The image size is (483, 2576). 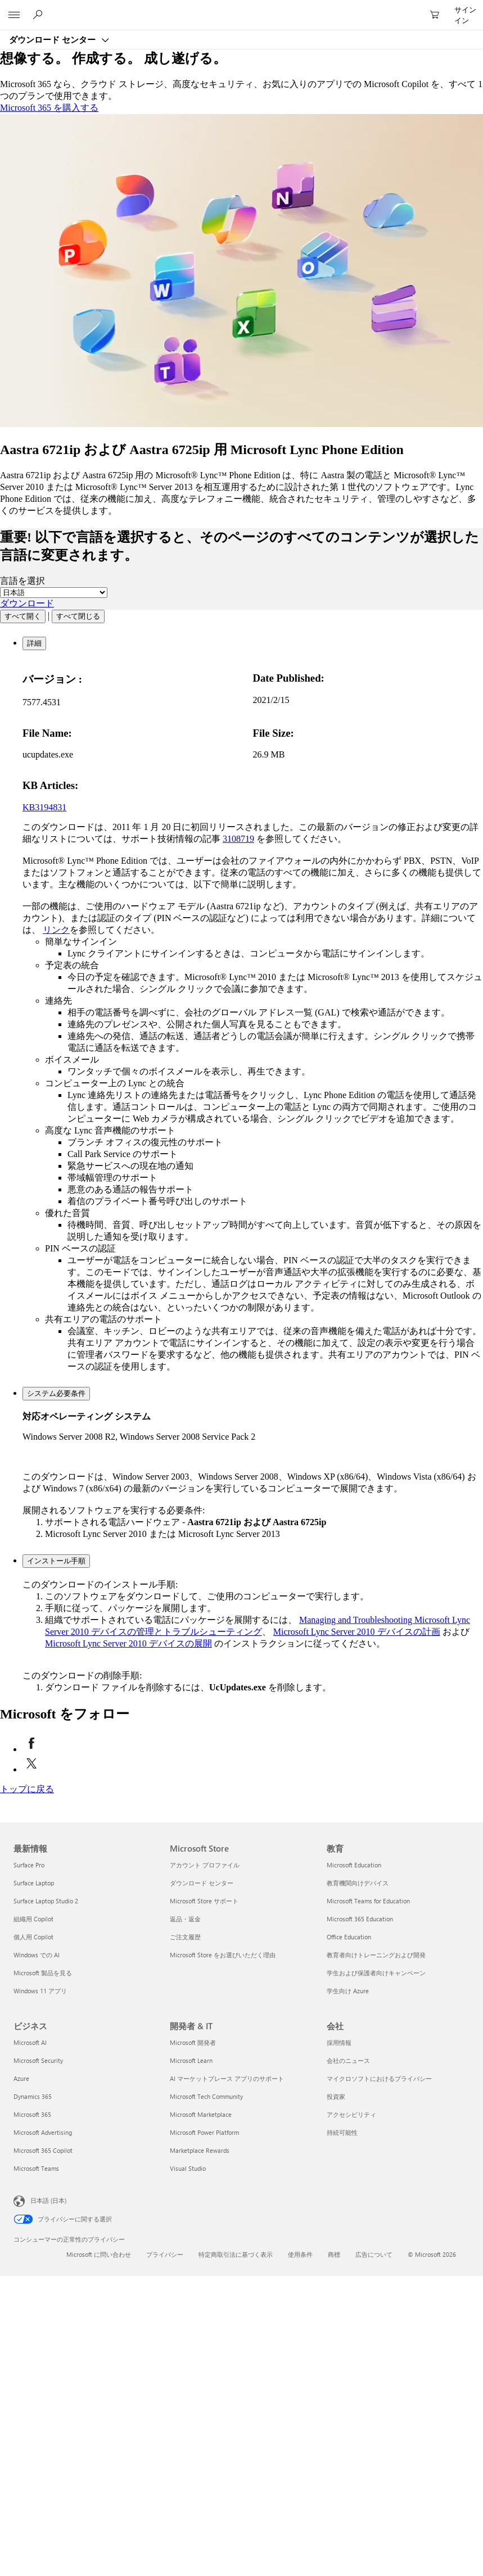 I want to click on [All Microsoft expand to see list of Microsoft products and services], so click(x=14, y=15).